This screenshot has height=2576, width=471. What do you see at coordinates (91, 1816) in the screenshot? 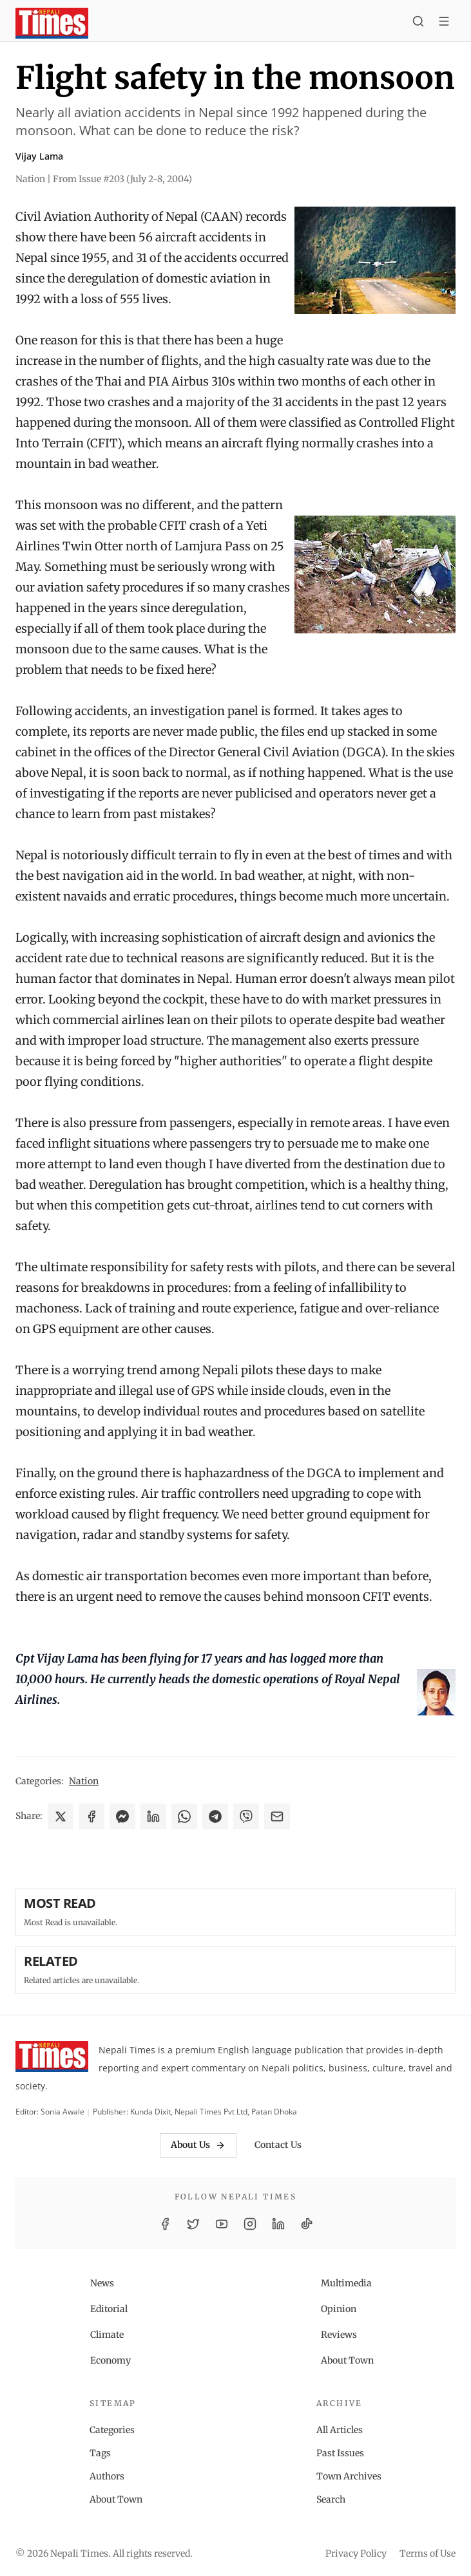
I see `[Share on Facebook]` at bounding box center [91, 1816].